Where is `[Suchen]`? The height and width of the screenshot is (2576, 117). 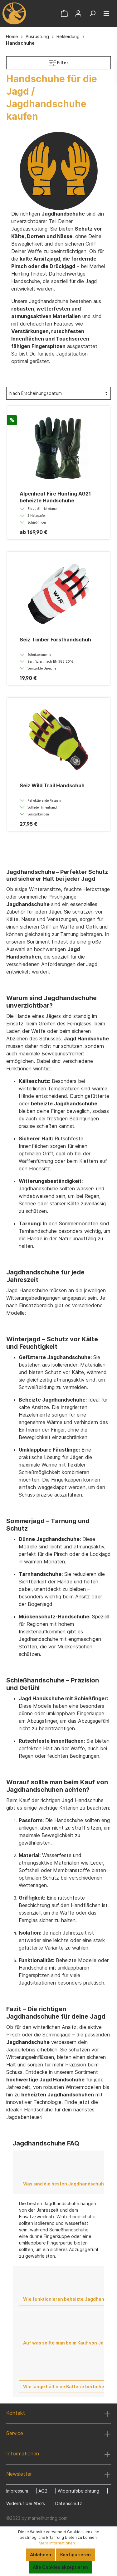
[Suchen] is located at coordinates (92, 13).